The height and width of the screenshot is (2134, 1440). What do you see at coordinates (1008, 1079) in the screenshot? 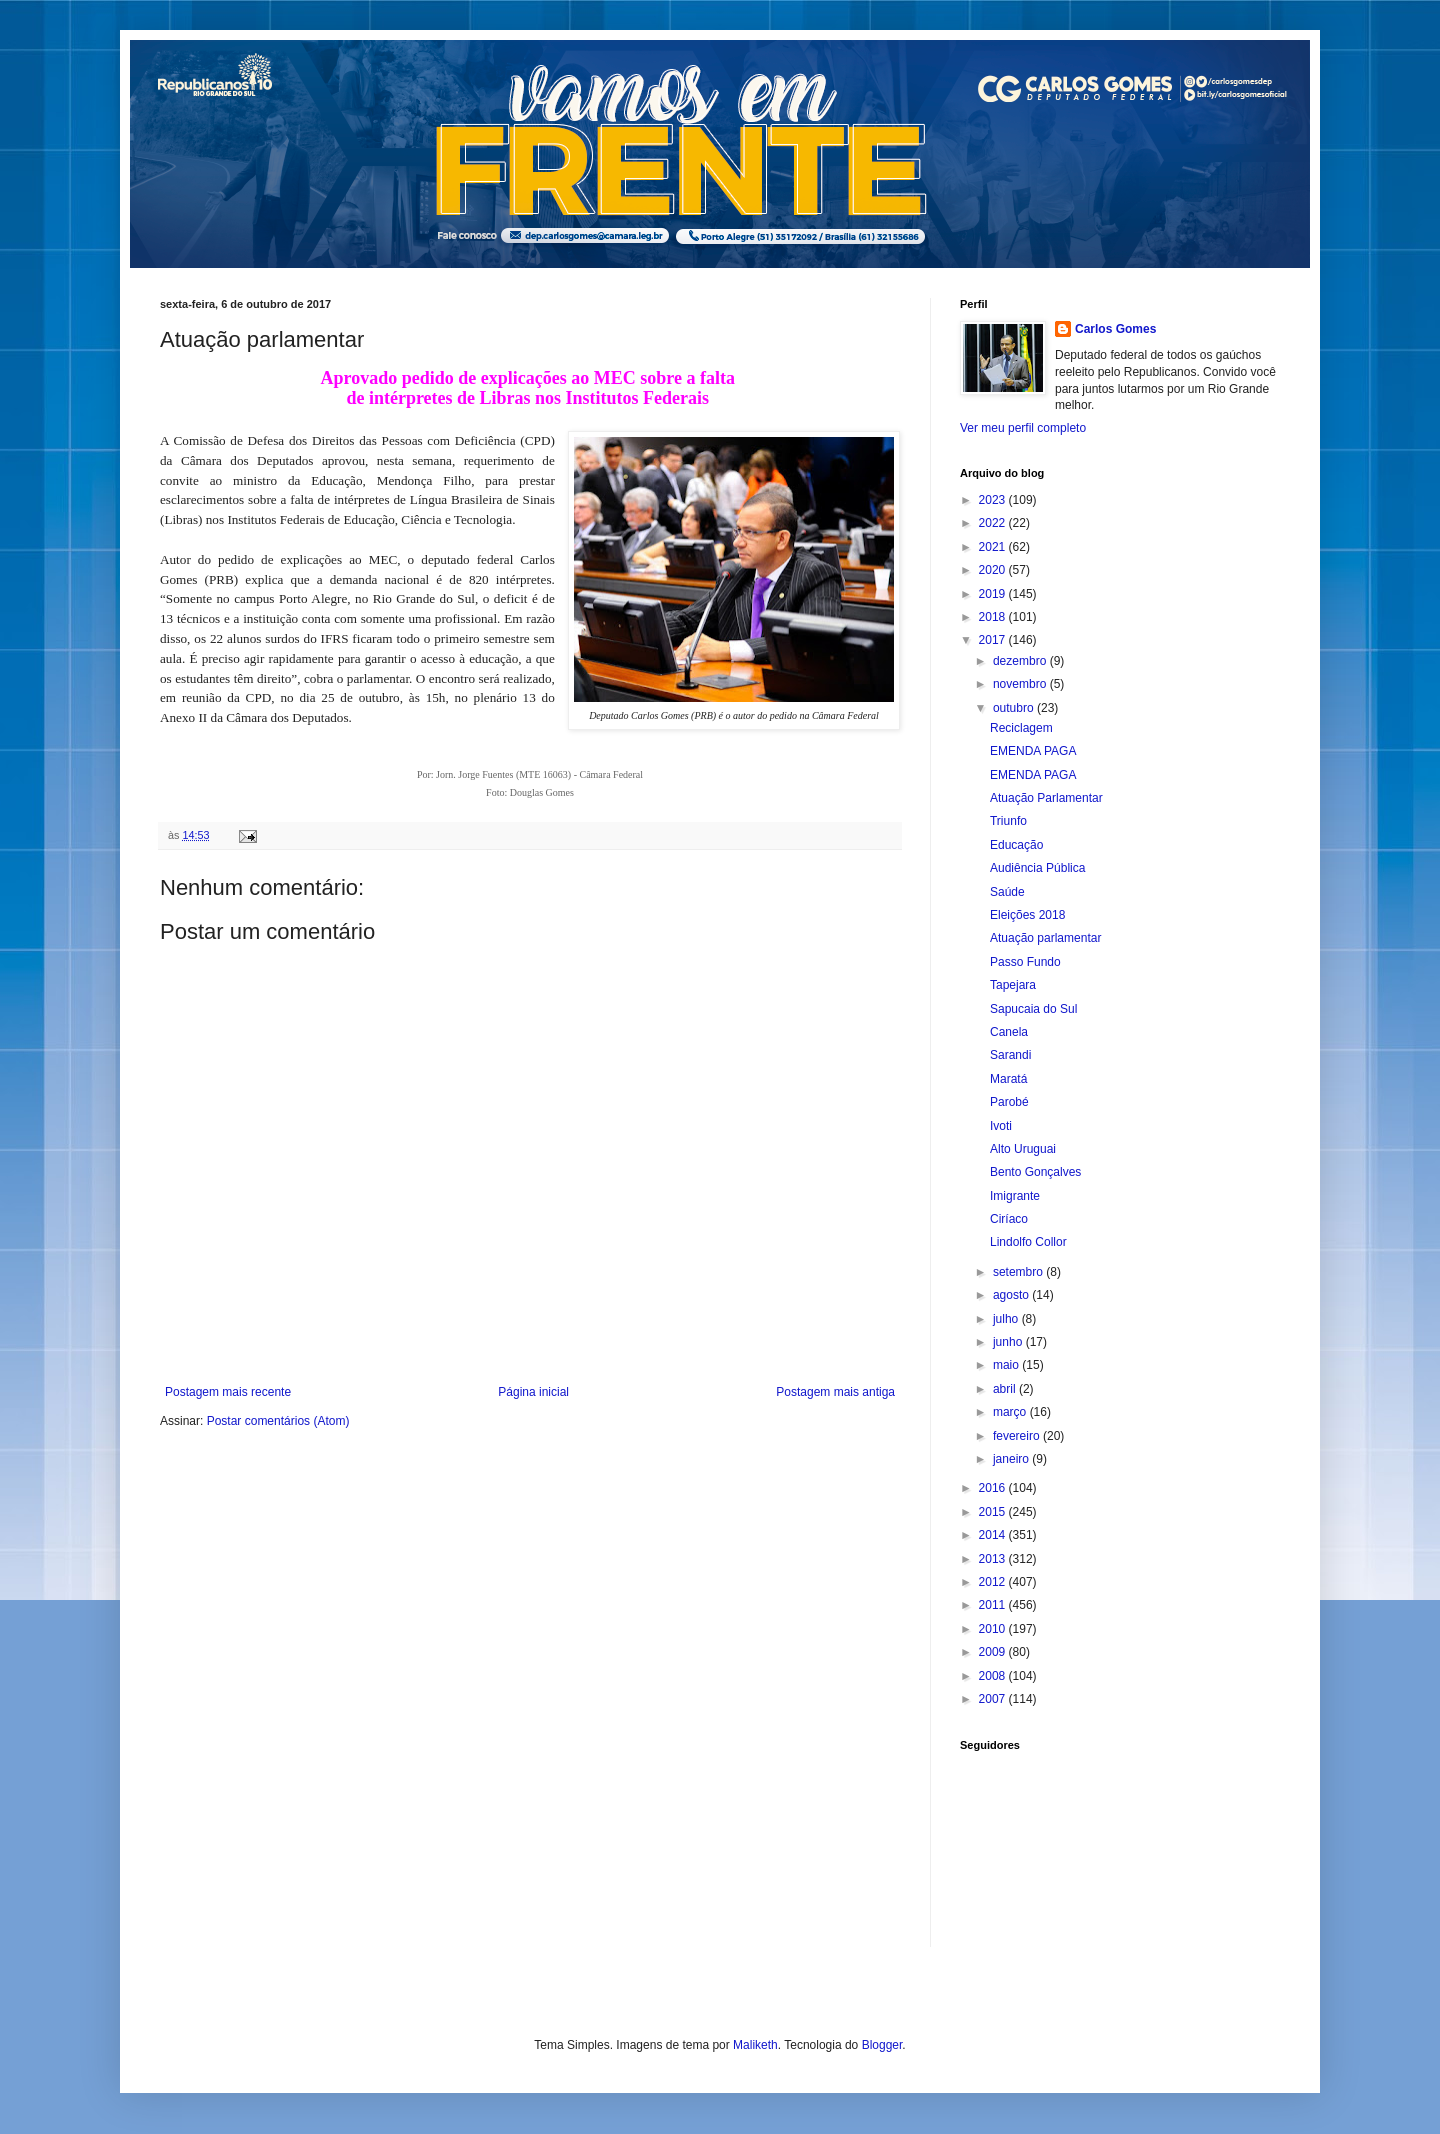
I see `Maratá` at bounding box center [1008, 1079].